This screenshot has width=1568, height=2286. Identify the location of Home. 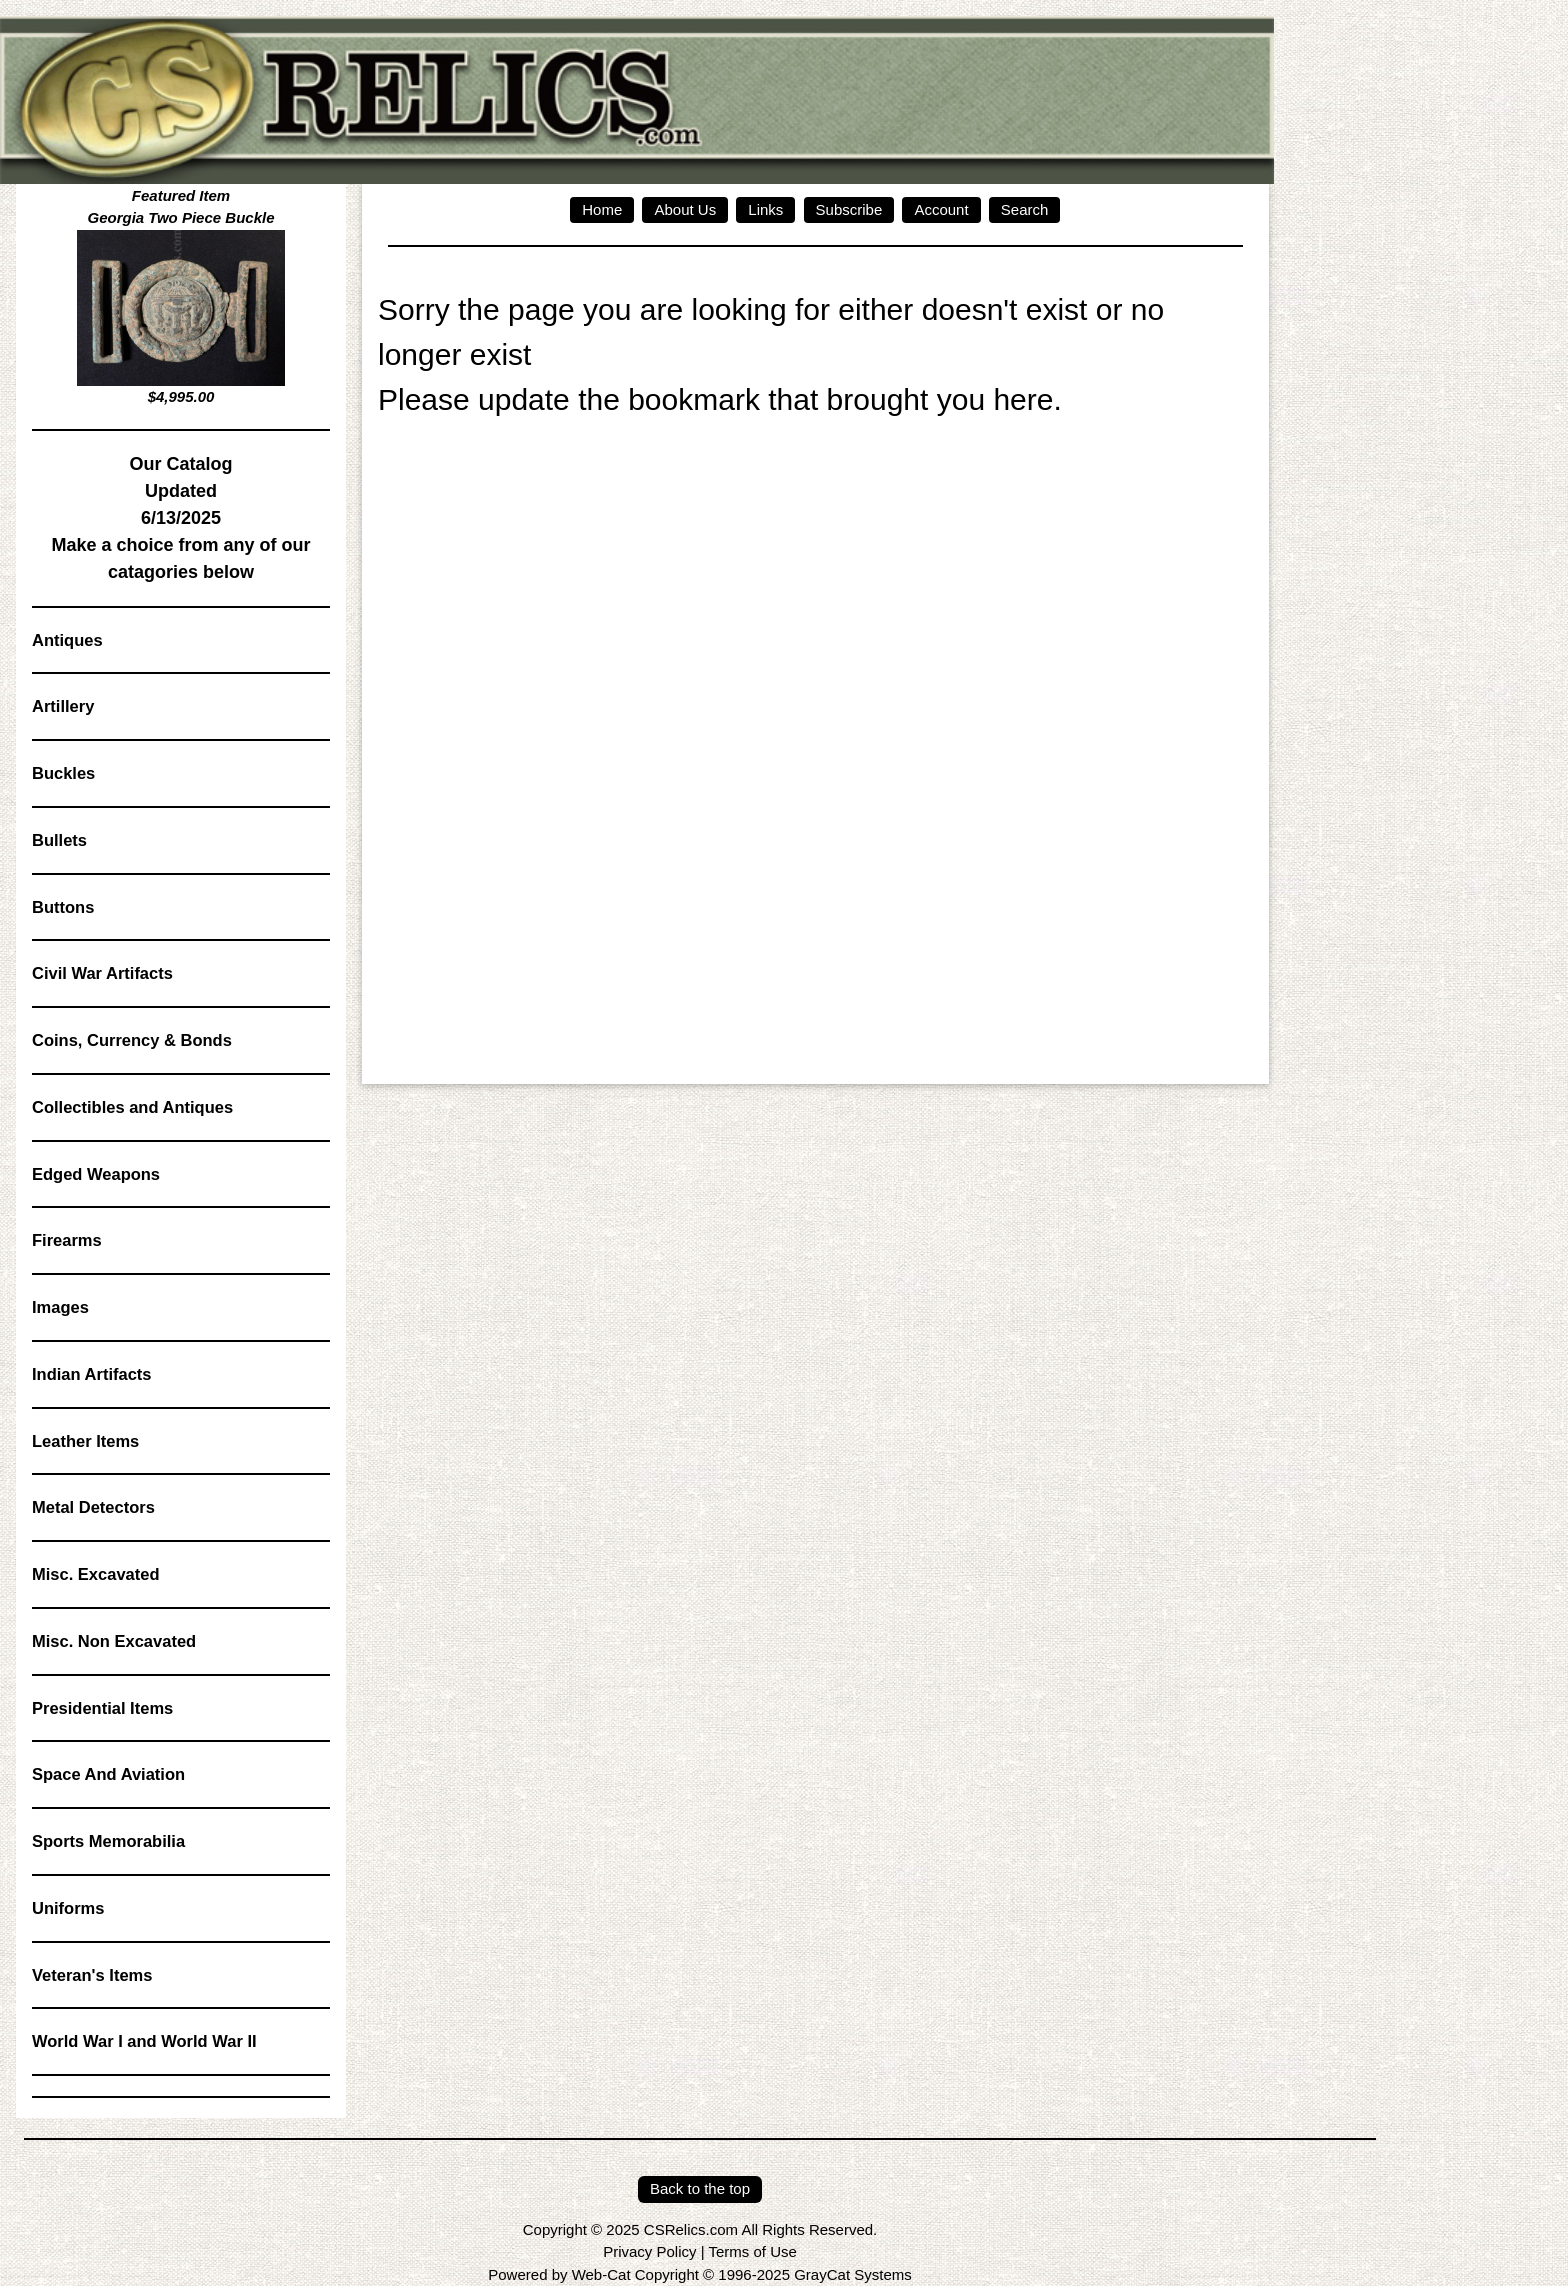
(602, 209).